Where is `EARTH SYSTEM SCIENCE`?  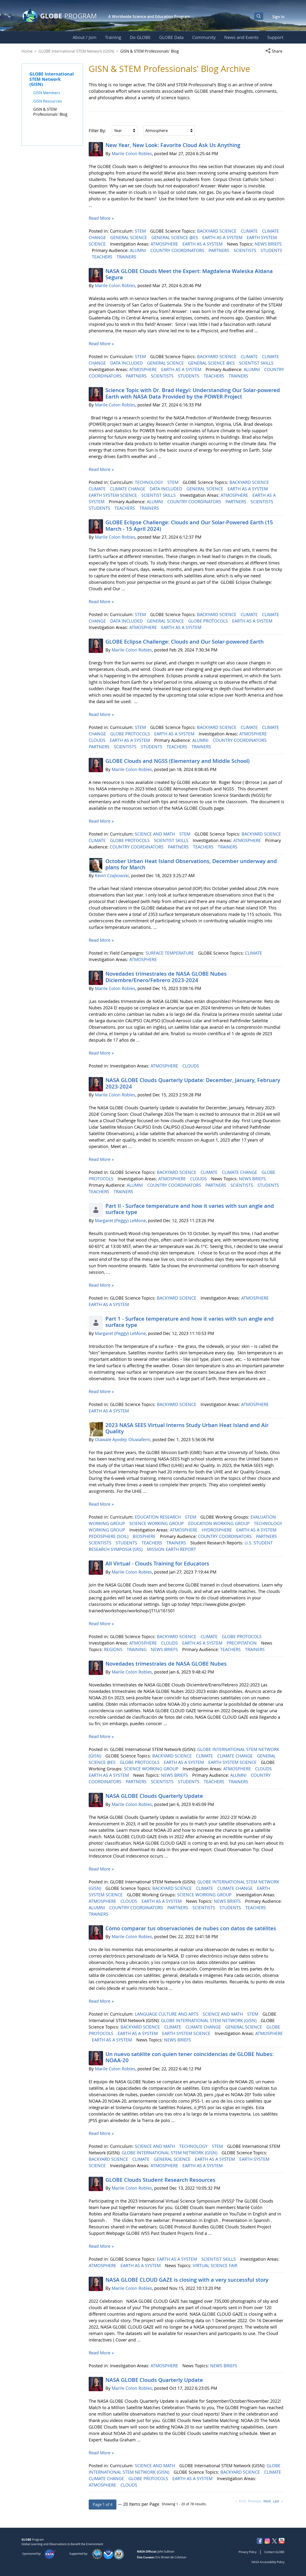 EARTH SYSTEM SCIENCE is located at coordinates (113, 495).